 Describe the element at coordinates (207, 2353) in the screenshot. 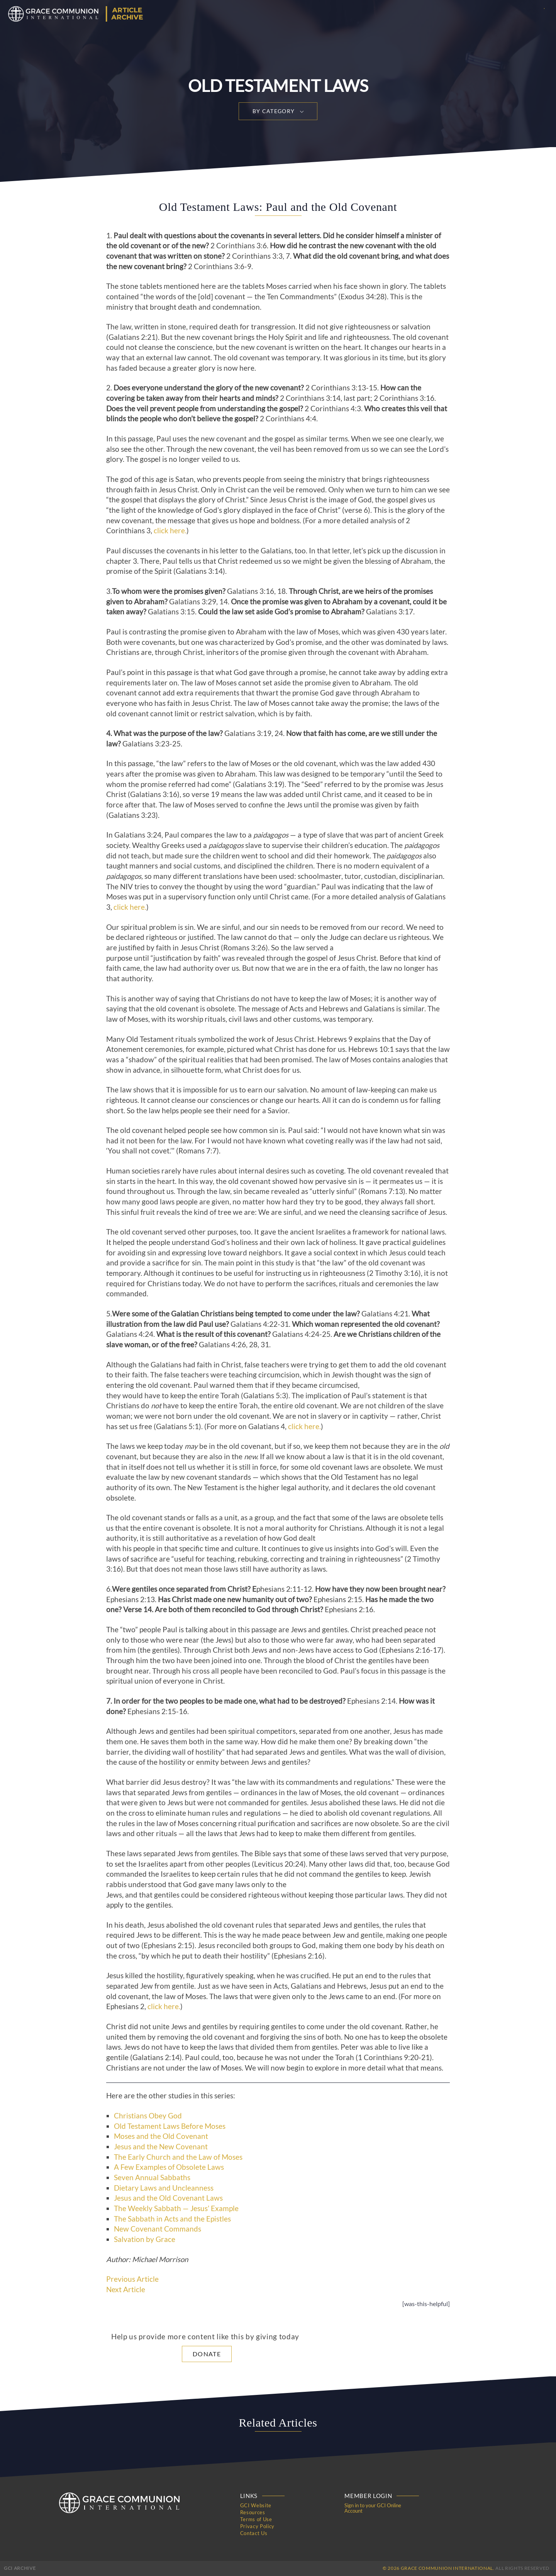

I see `Donate` at that location.